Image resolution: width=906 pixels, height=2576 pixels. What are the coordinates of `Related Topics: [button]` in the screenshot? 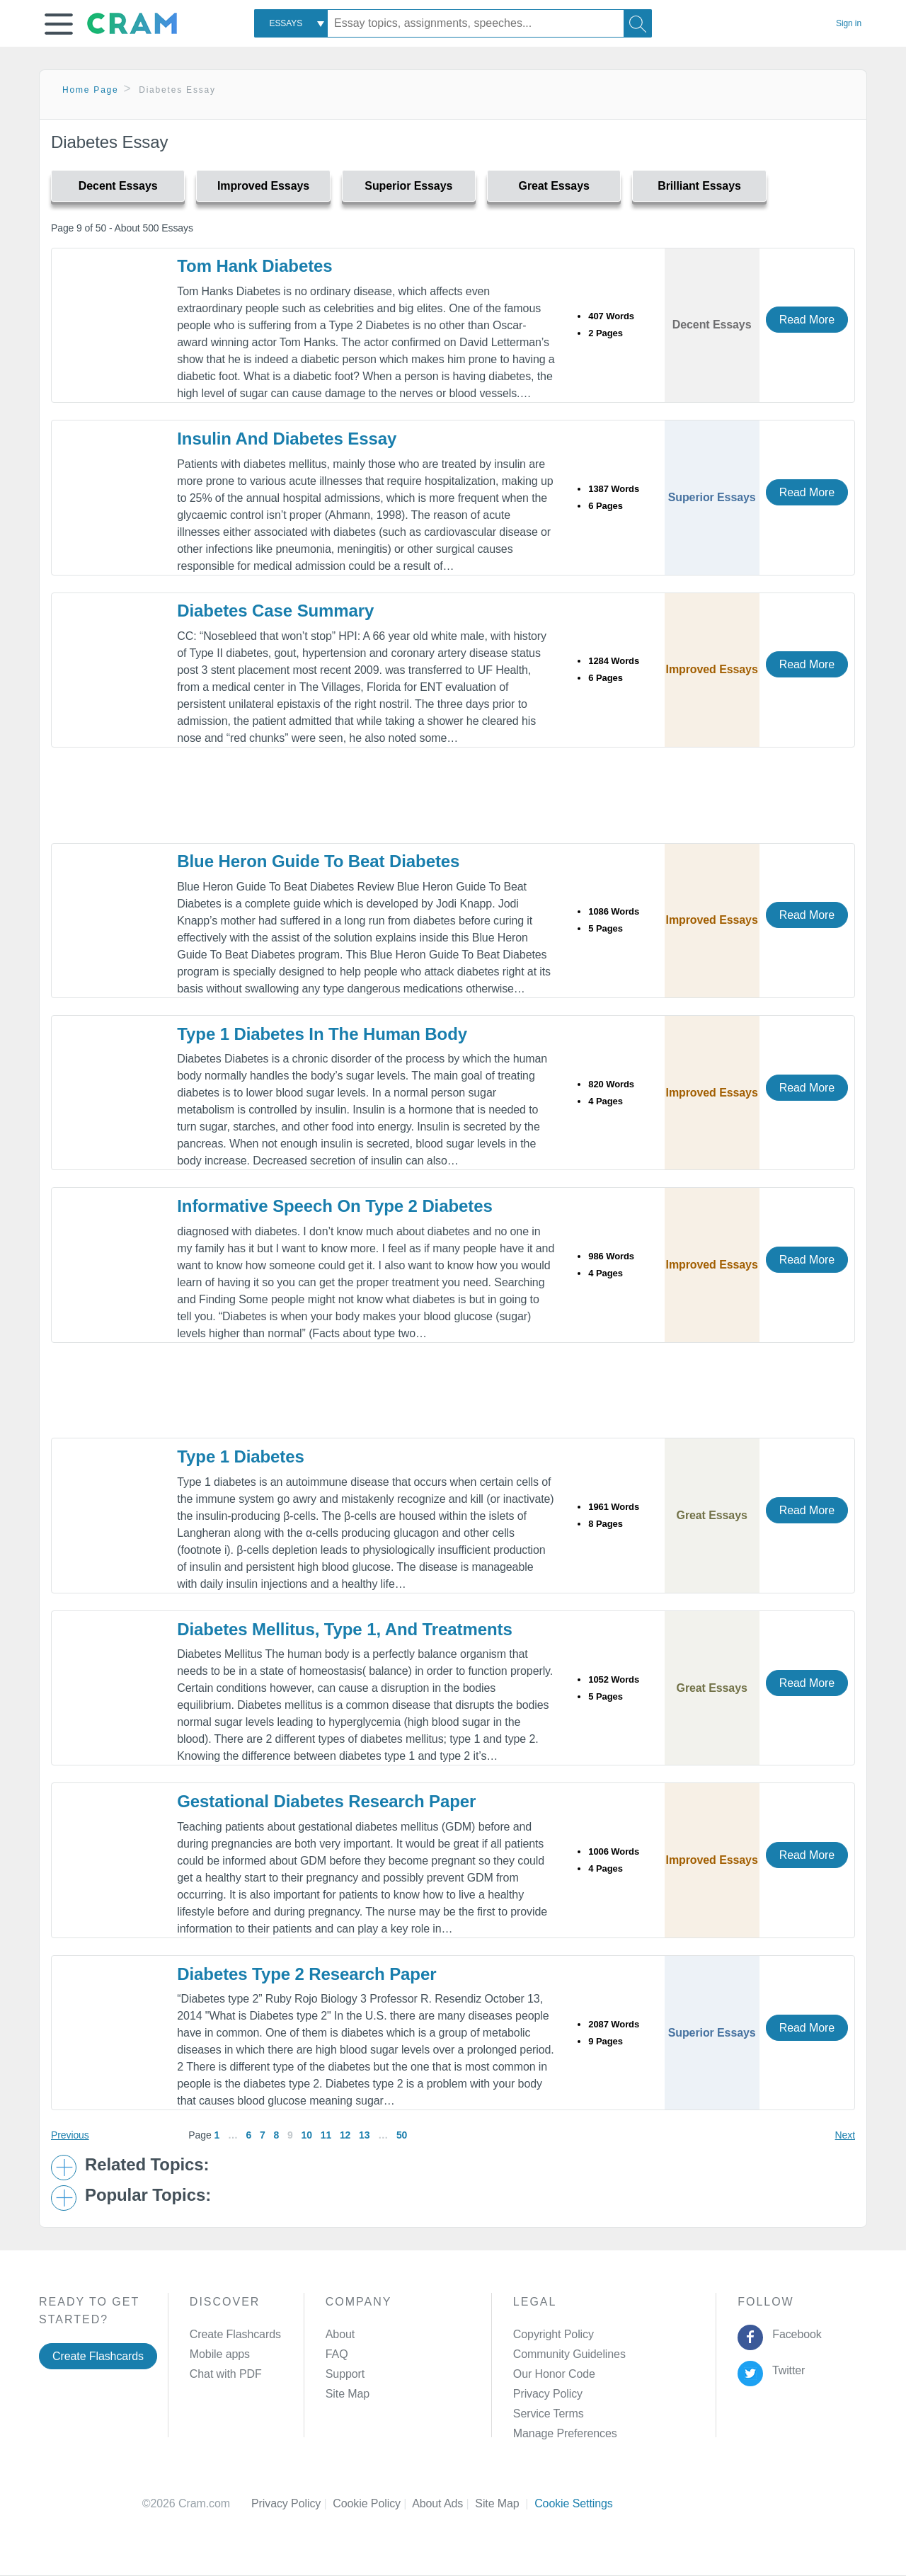 It's located at (147, 2165).